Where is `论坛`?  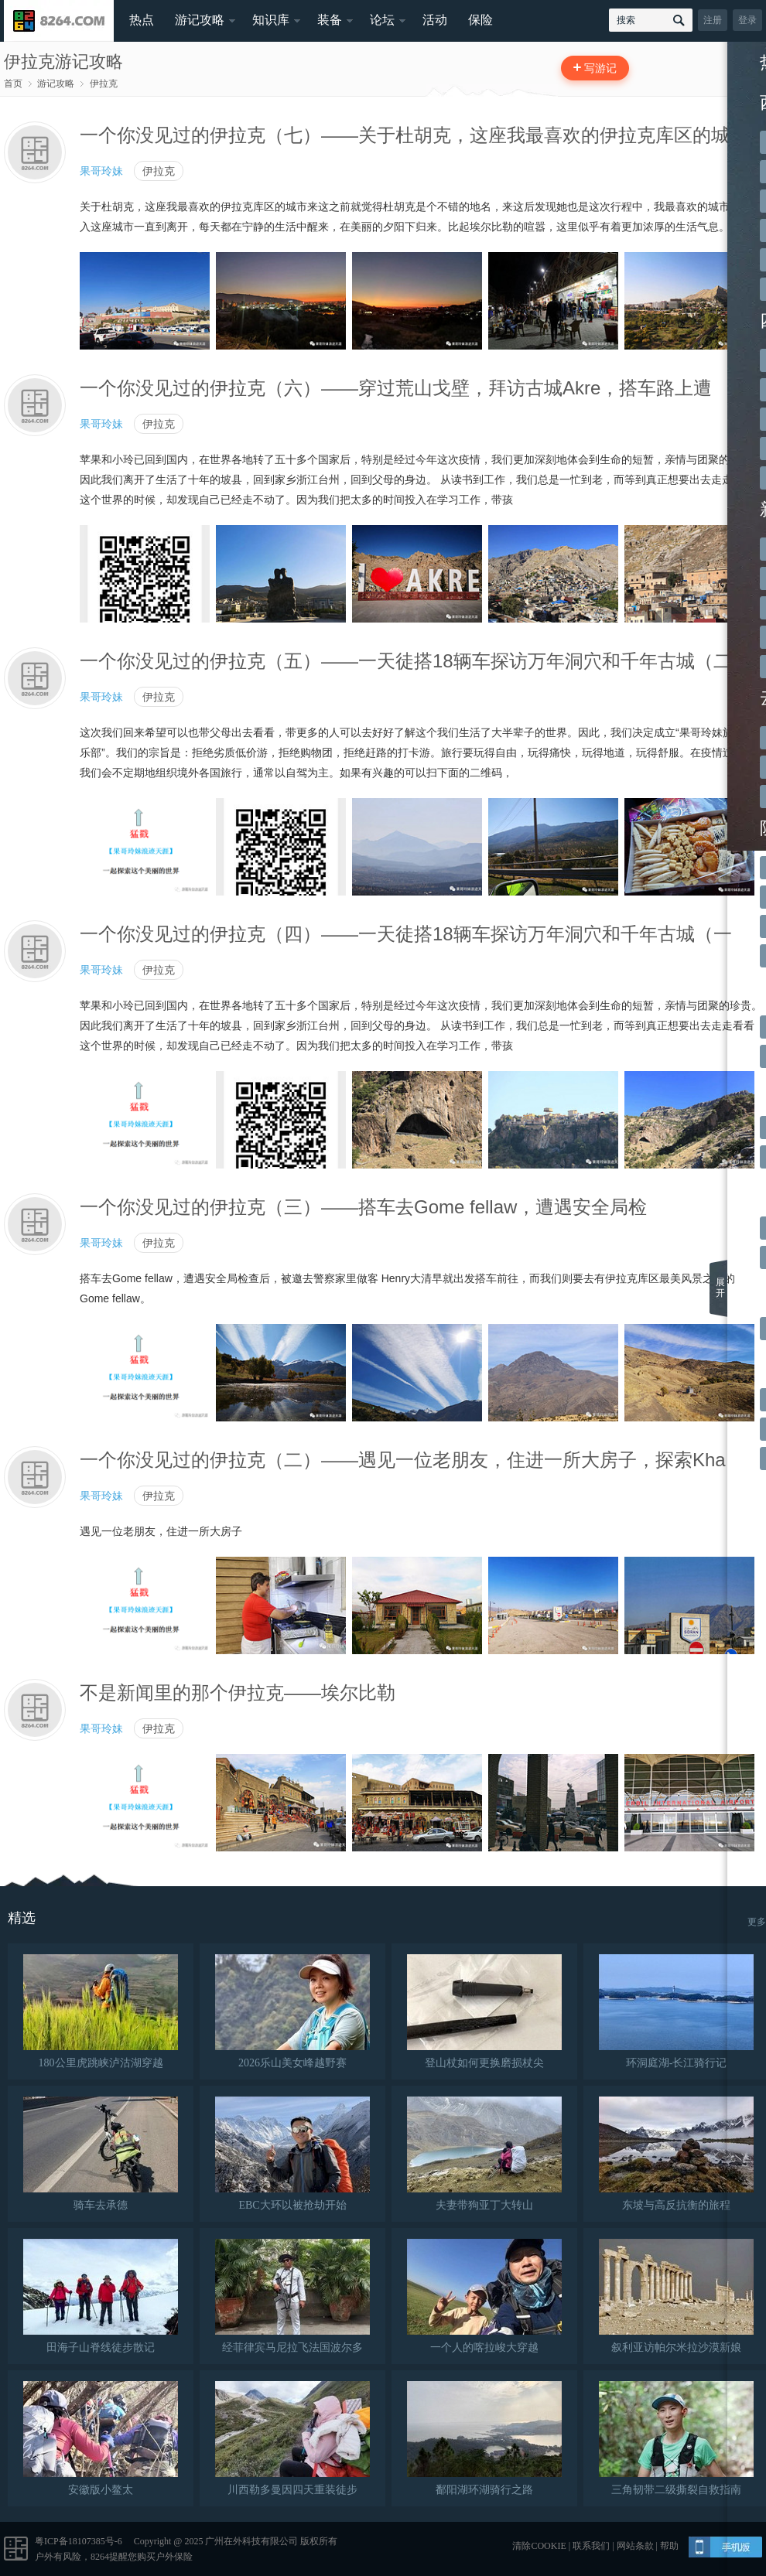
论坛 is located at coordinates (382, 19).